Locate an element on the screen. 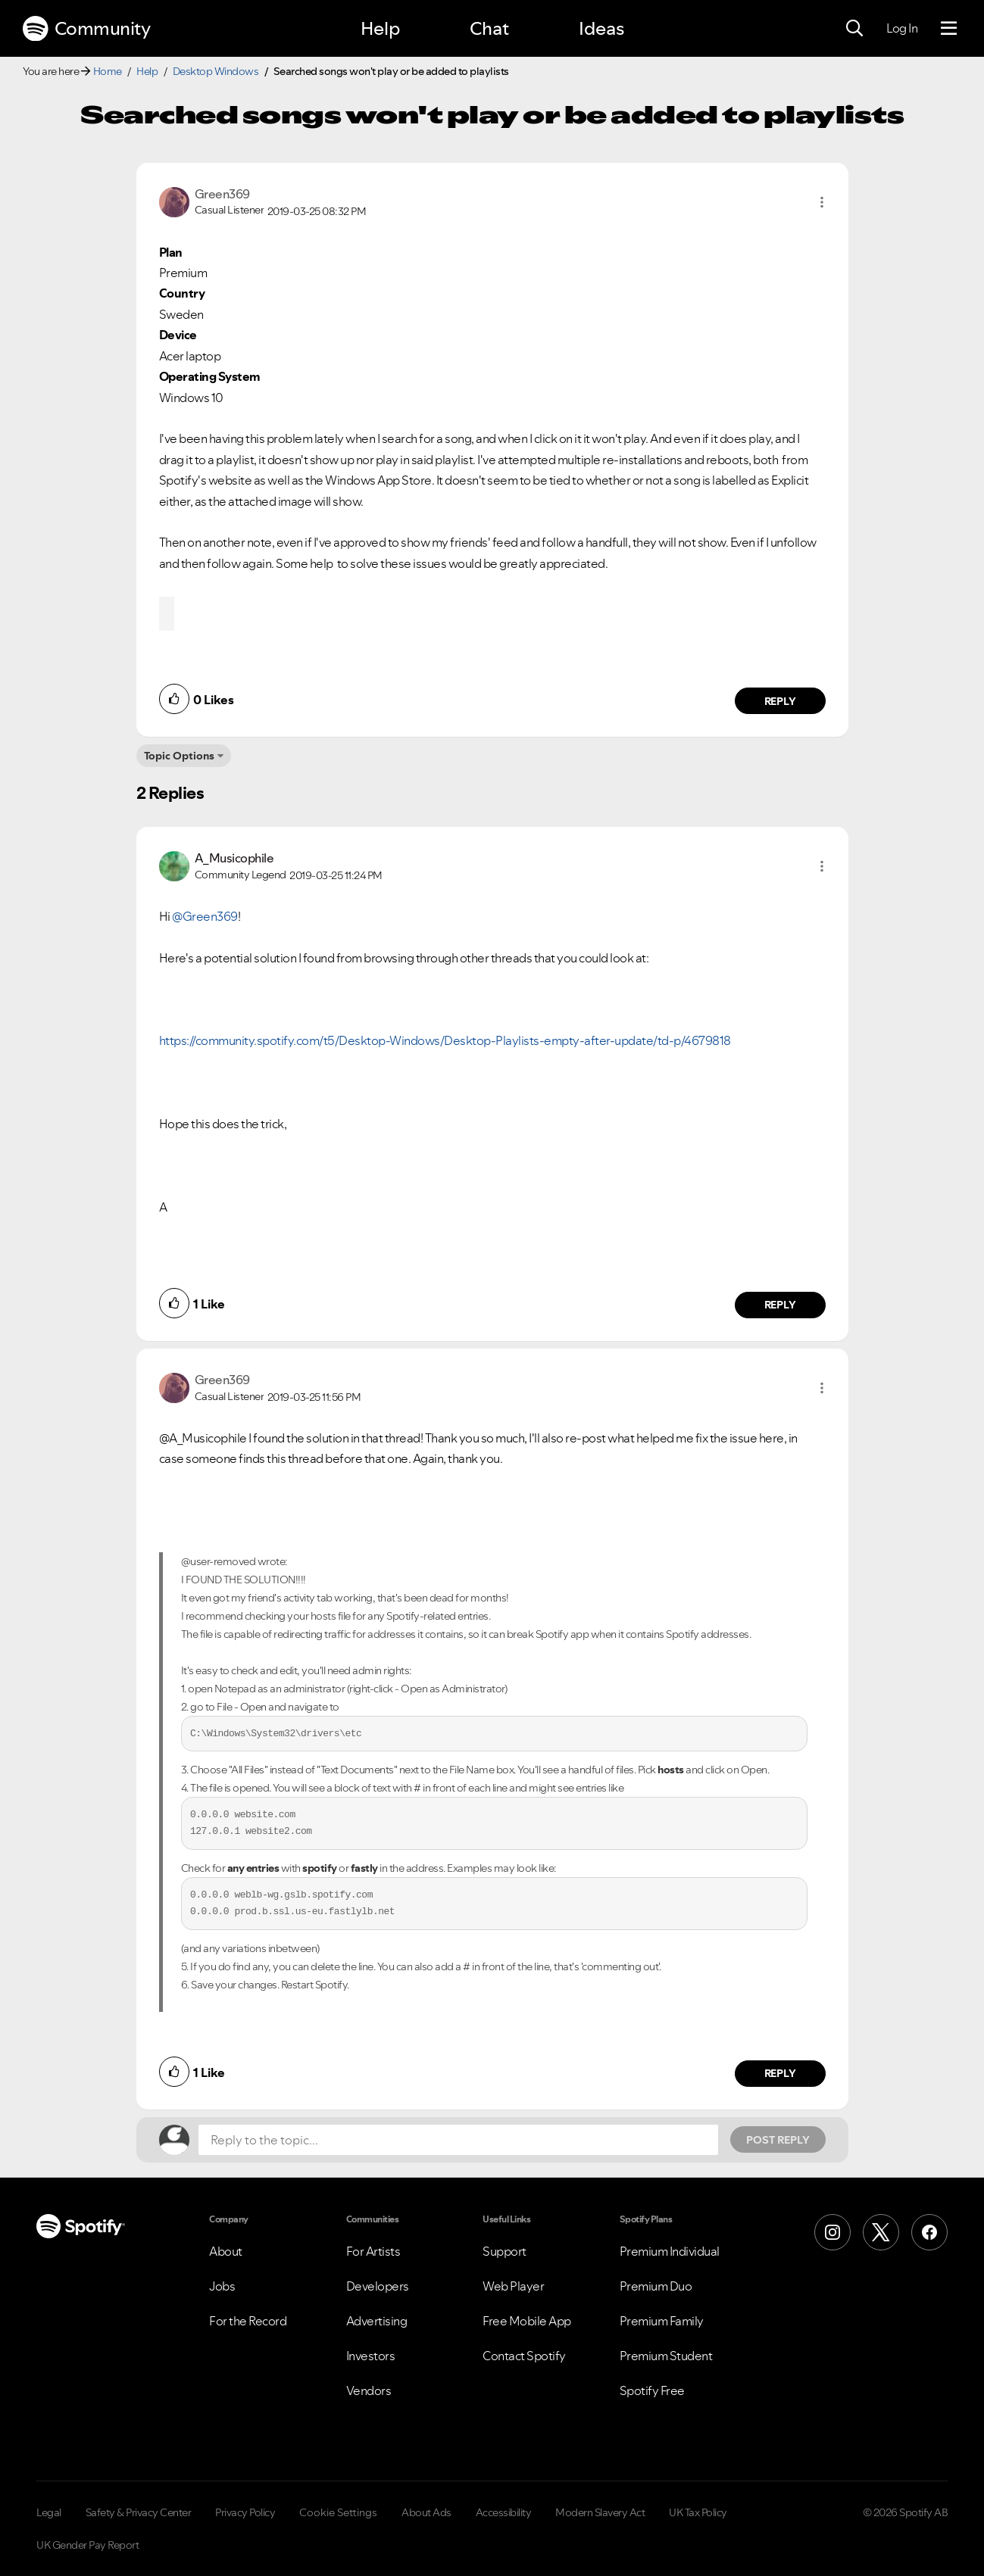  Premium Student is located at coordinates (666, 2355).